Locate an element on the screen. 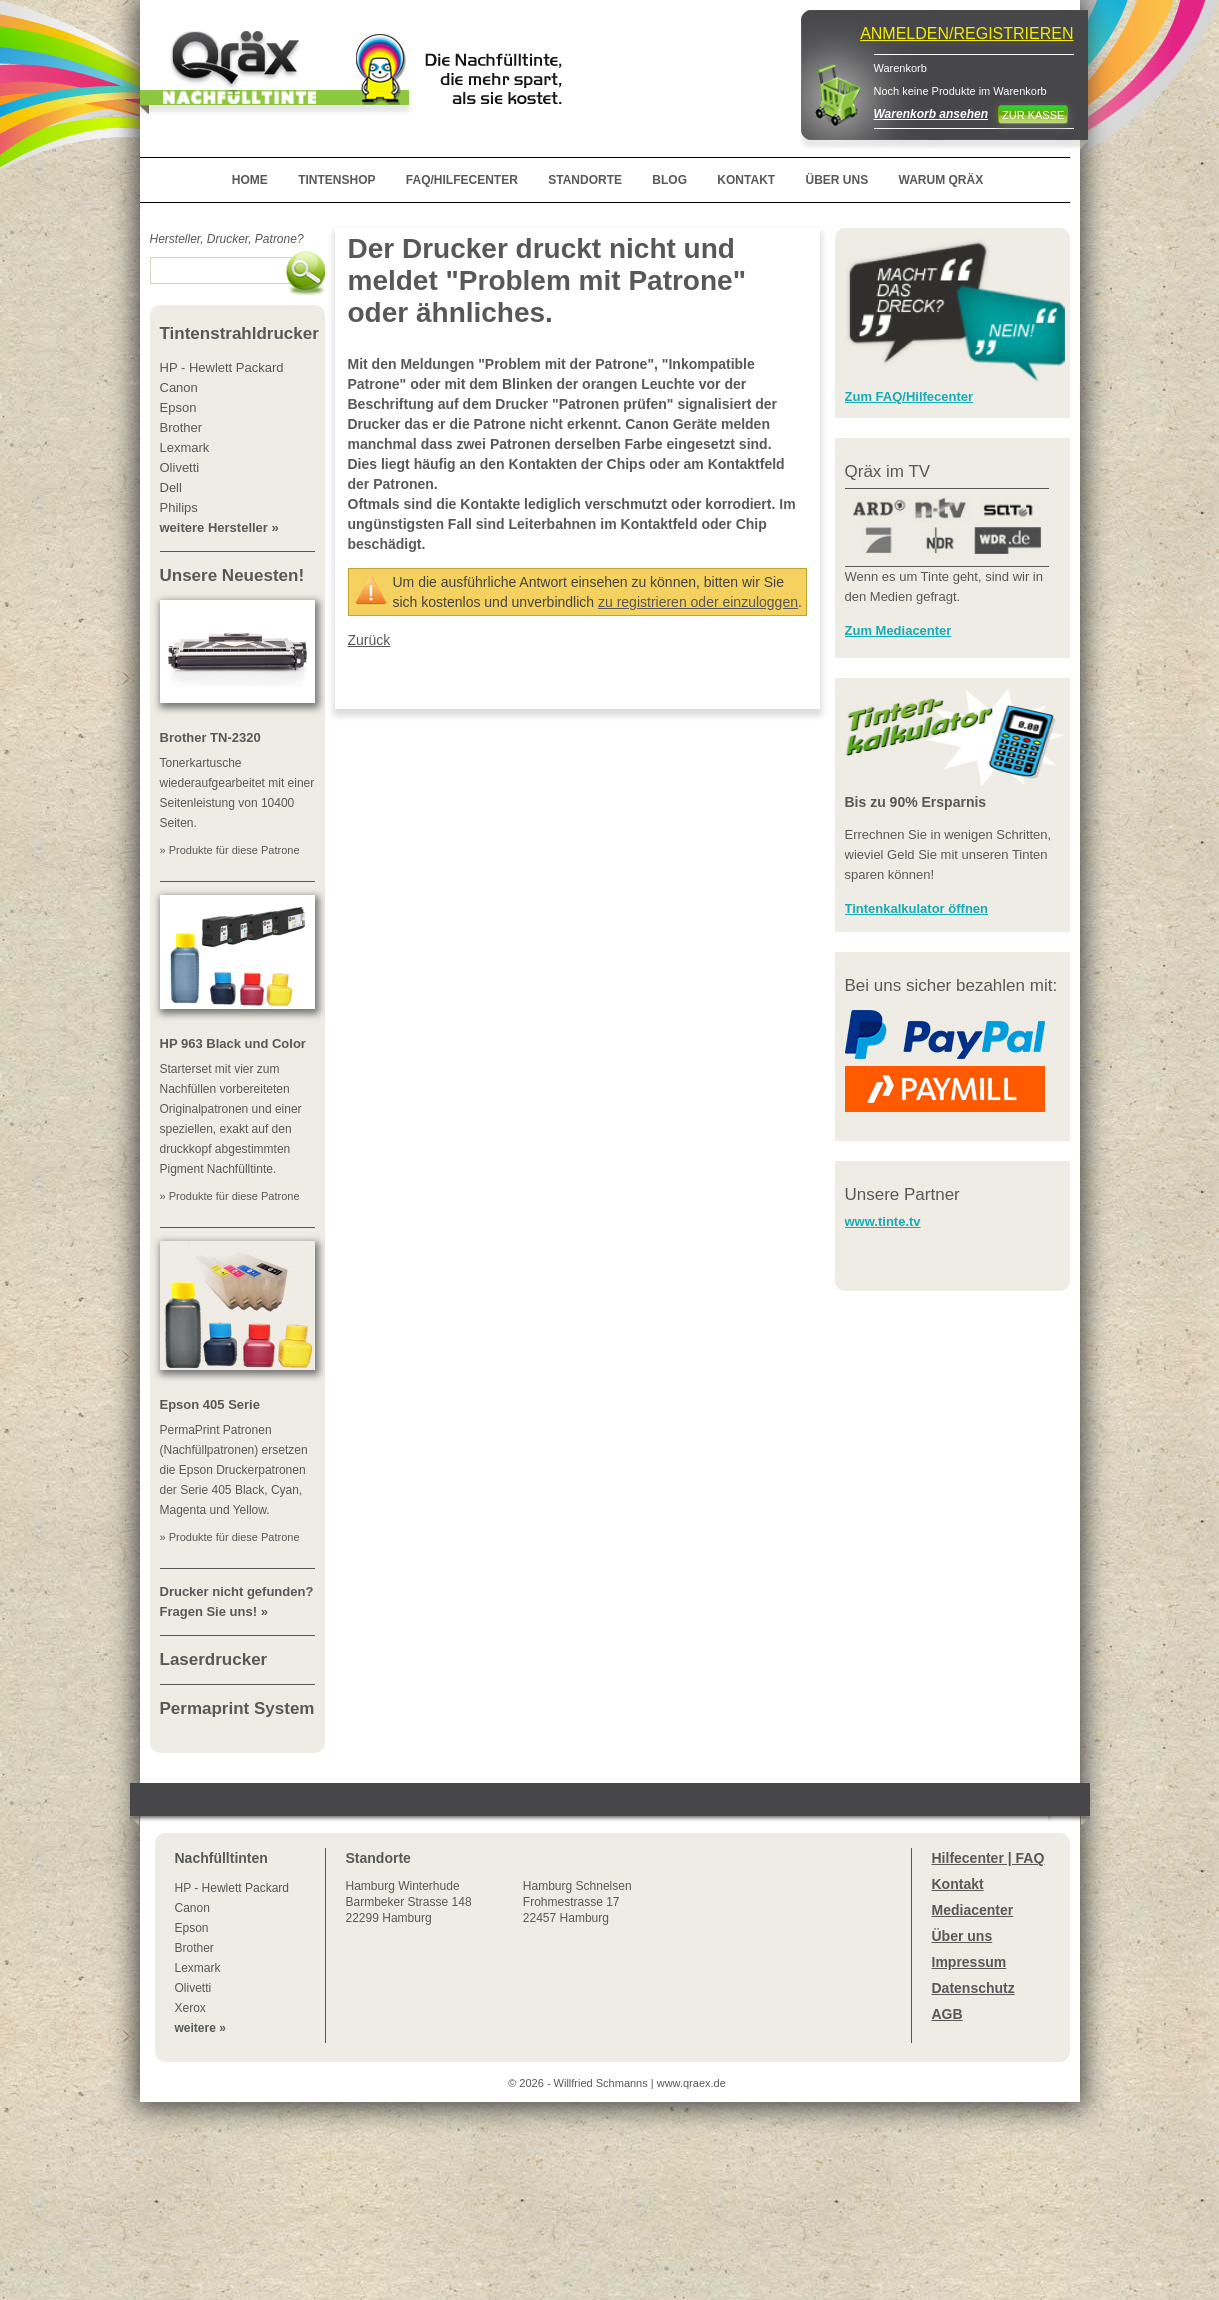  Laserdrucker is located at coordinates (214, 1659).